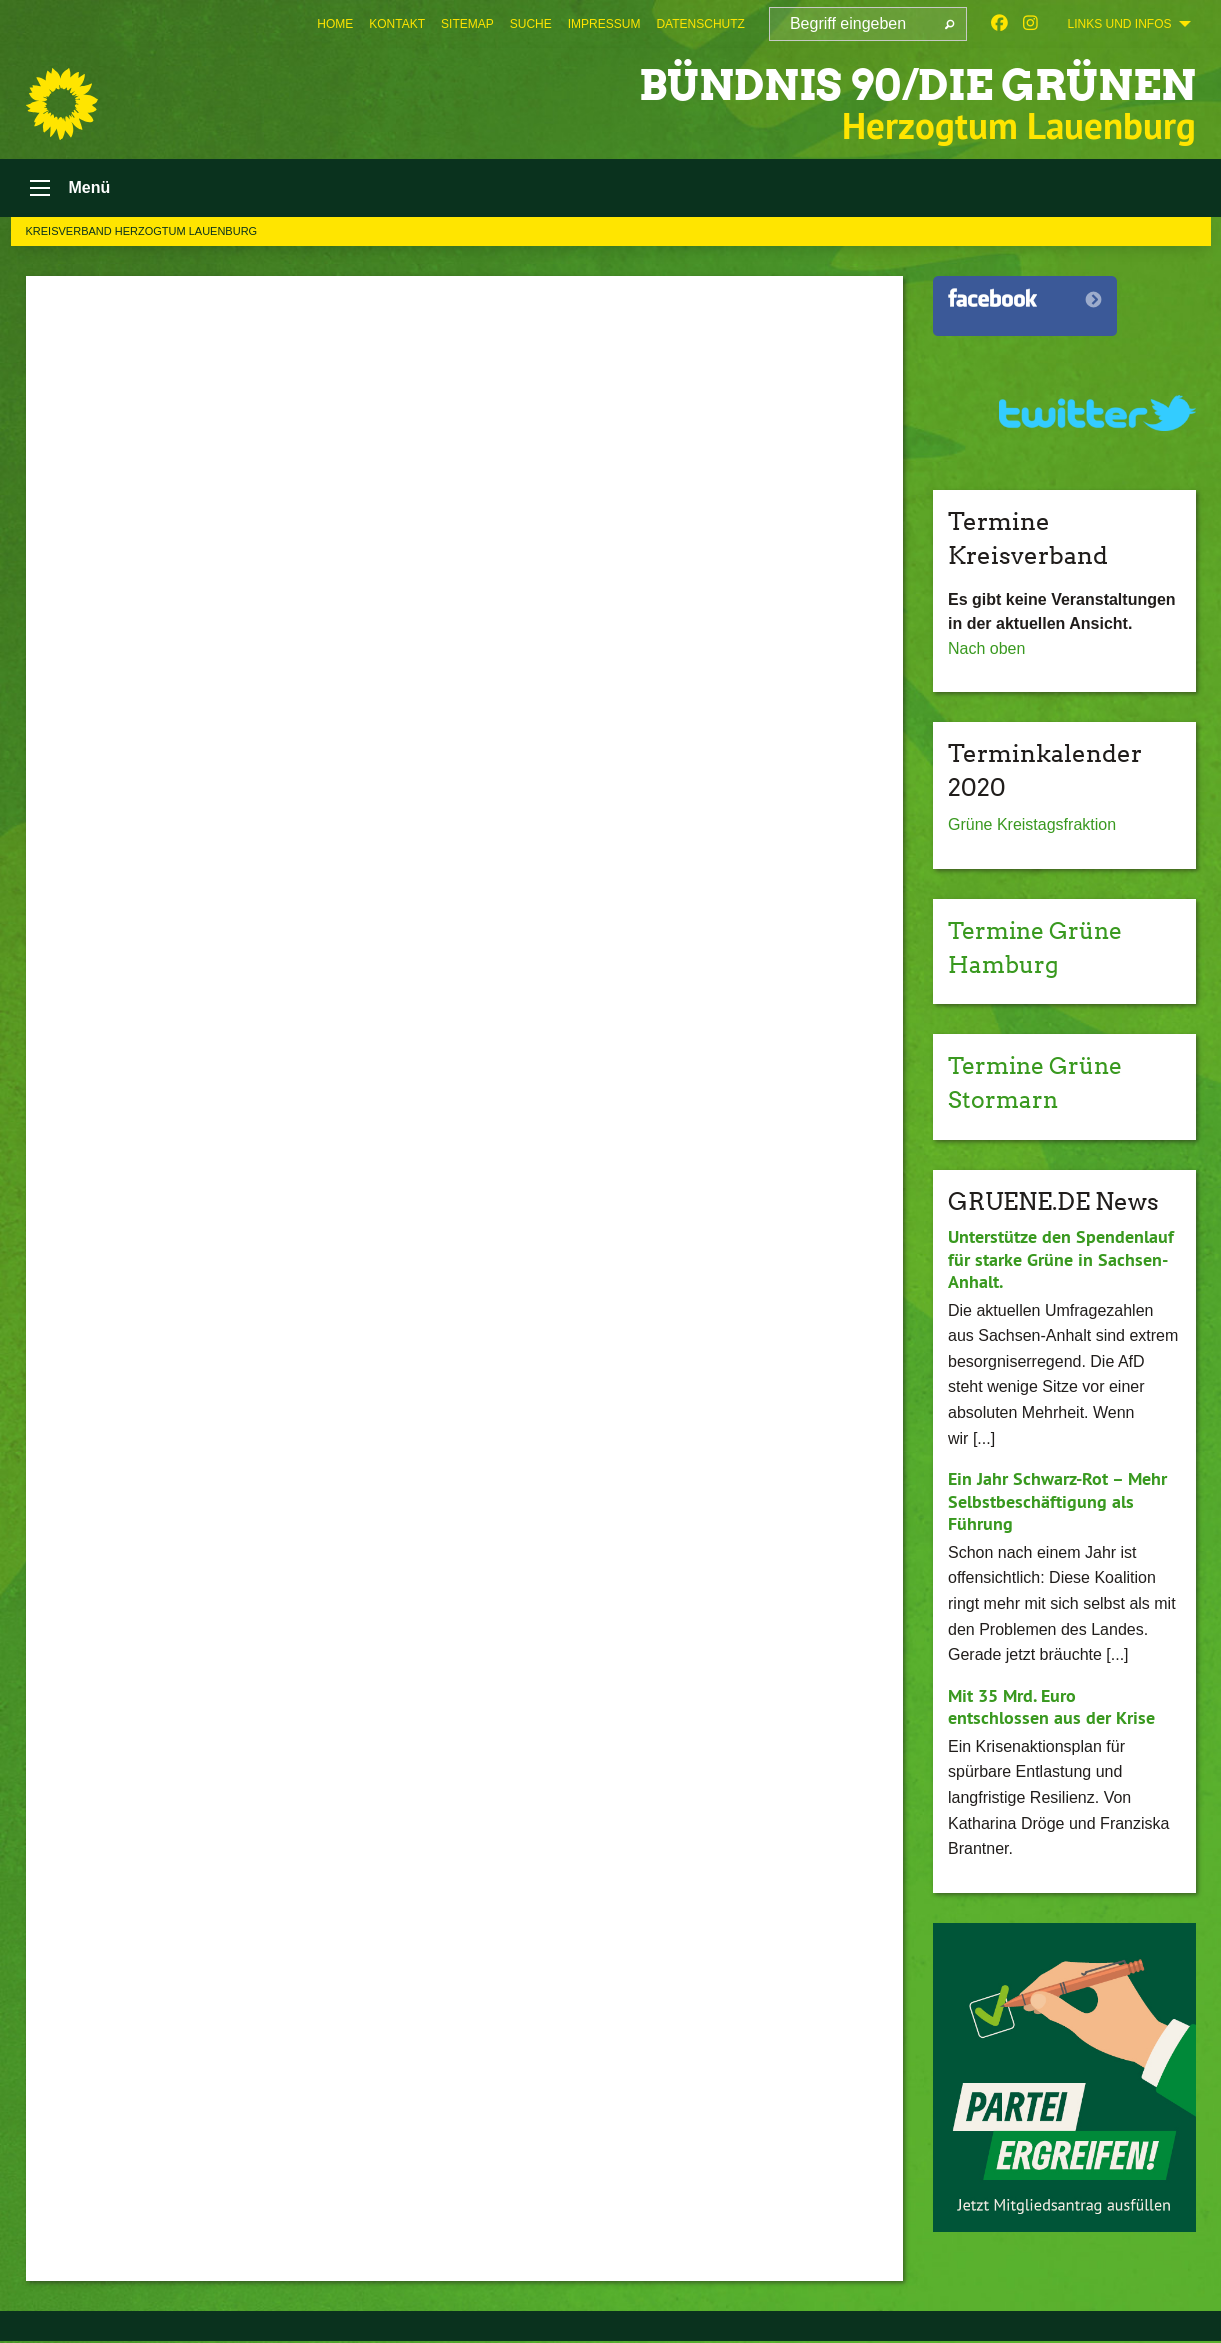 This screenshot has height=2343, width=1221. Describe the element at coordinates (700, 24) in the screenshot. I see `Datenschutz` at that location.